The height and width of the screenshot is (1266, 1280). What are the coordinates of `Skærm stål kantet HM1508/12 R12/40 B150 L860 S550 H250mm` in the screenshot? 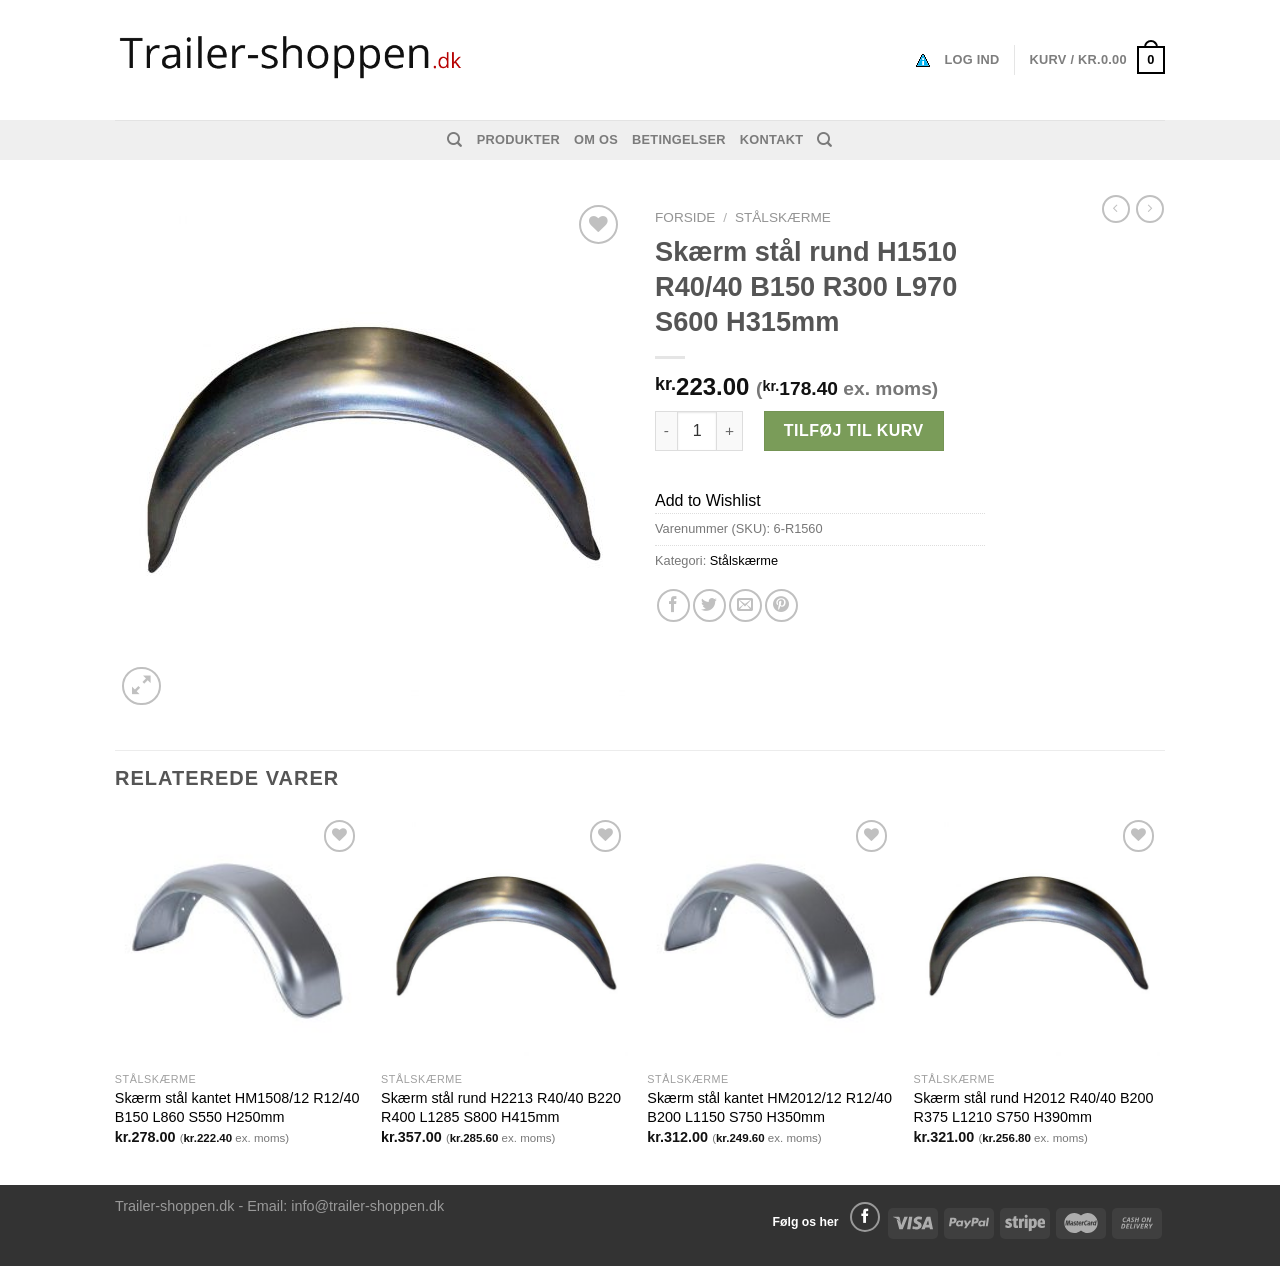 It's located at (237, 1107).